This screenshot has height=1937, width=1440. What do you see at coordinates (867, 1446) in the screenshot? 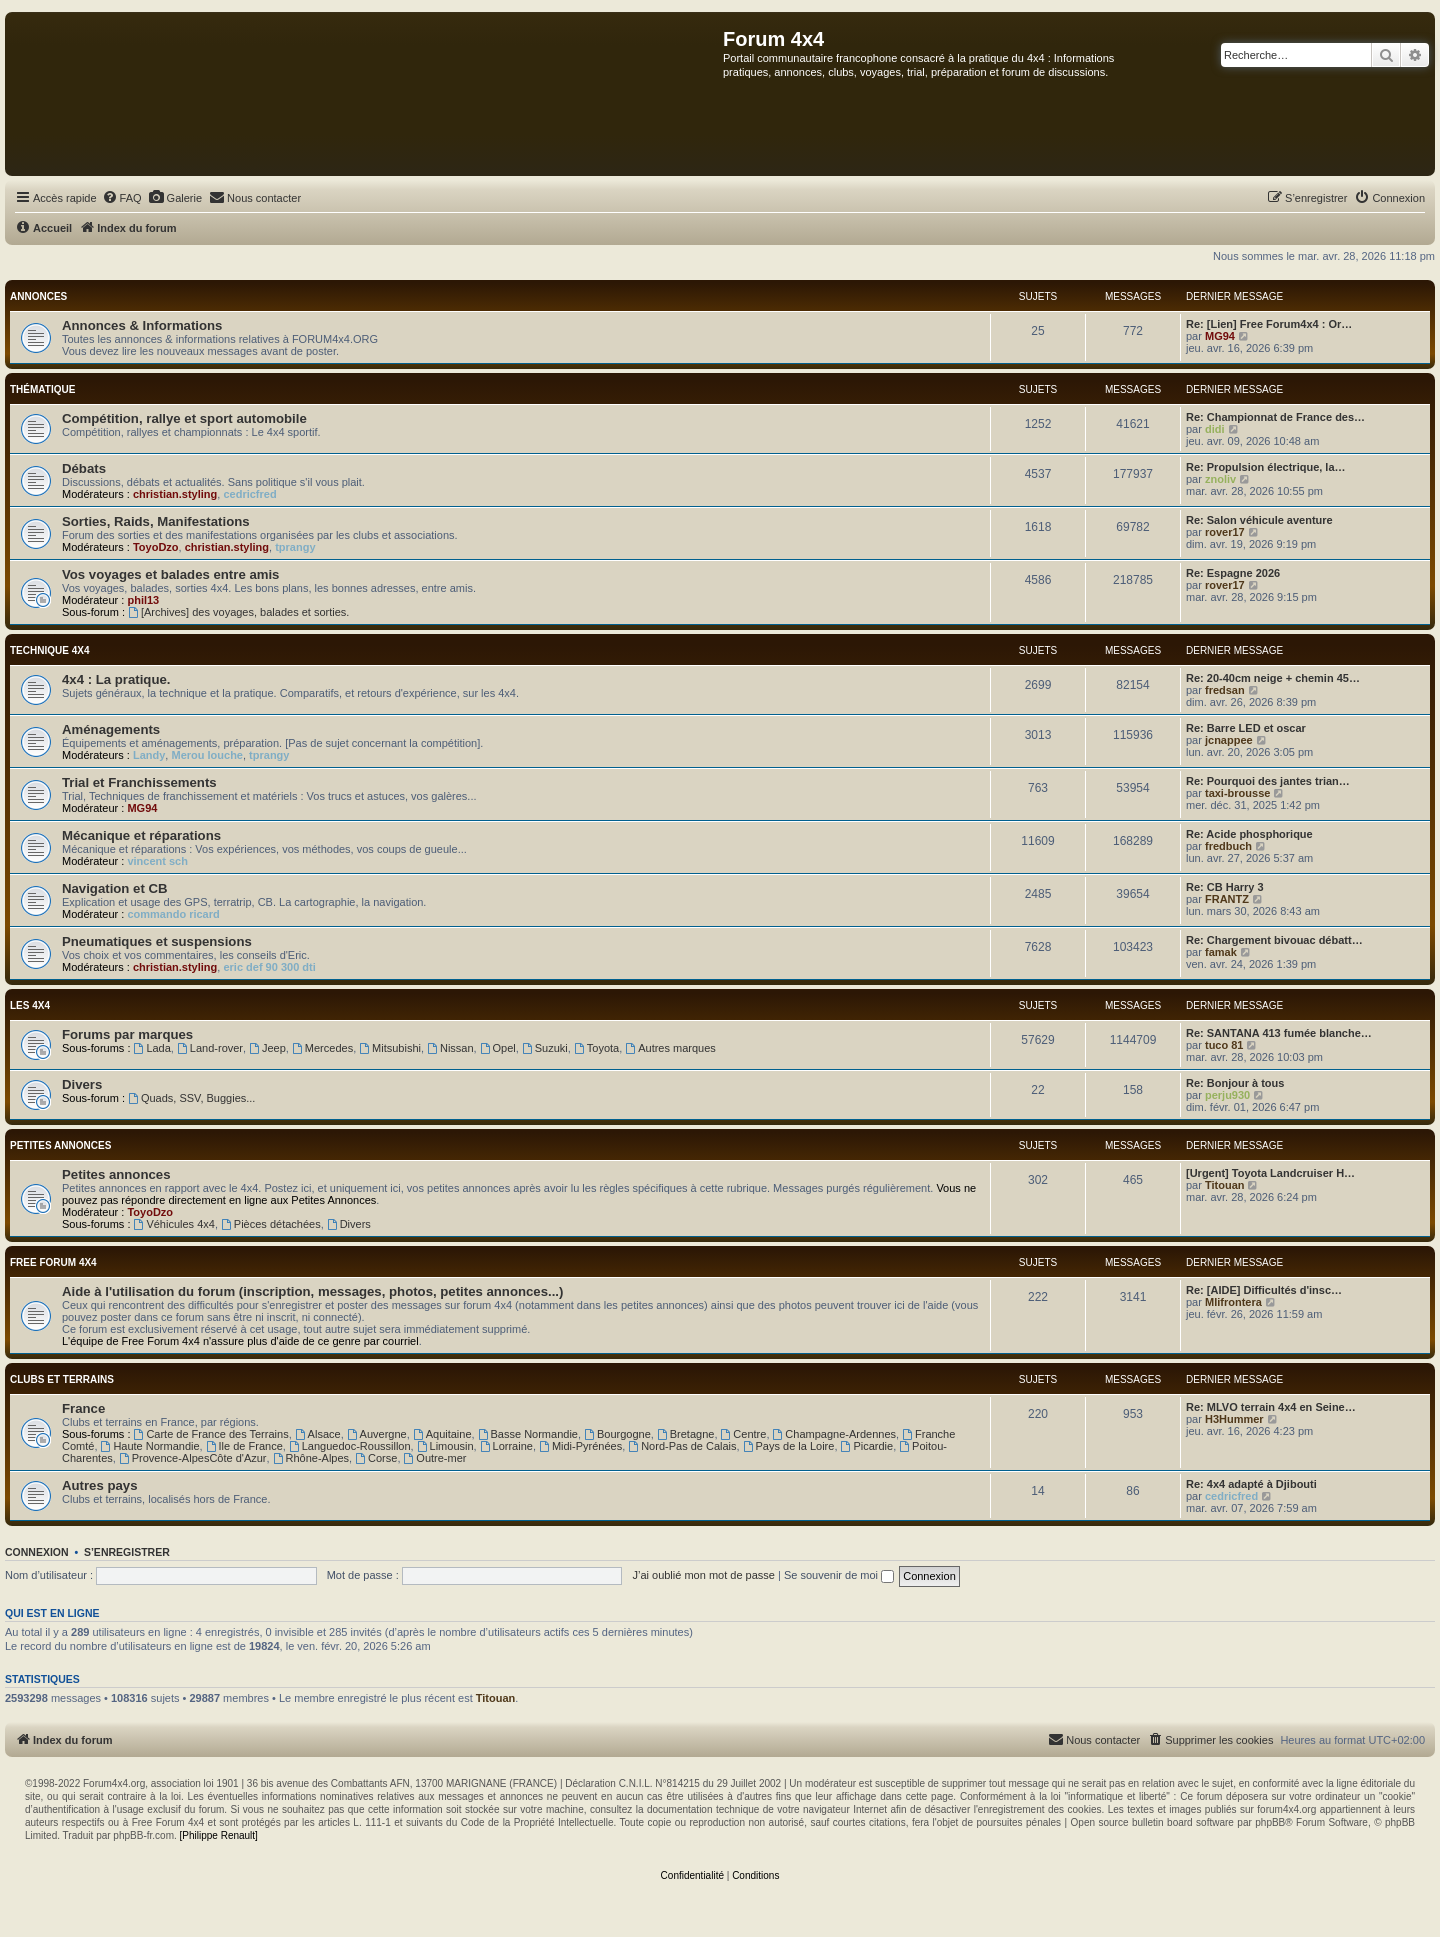
I see `Picardie` at bounding box center [867, 1446].